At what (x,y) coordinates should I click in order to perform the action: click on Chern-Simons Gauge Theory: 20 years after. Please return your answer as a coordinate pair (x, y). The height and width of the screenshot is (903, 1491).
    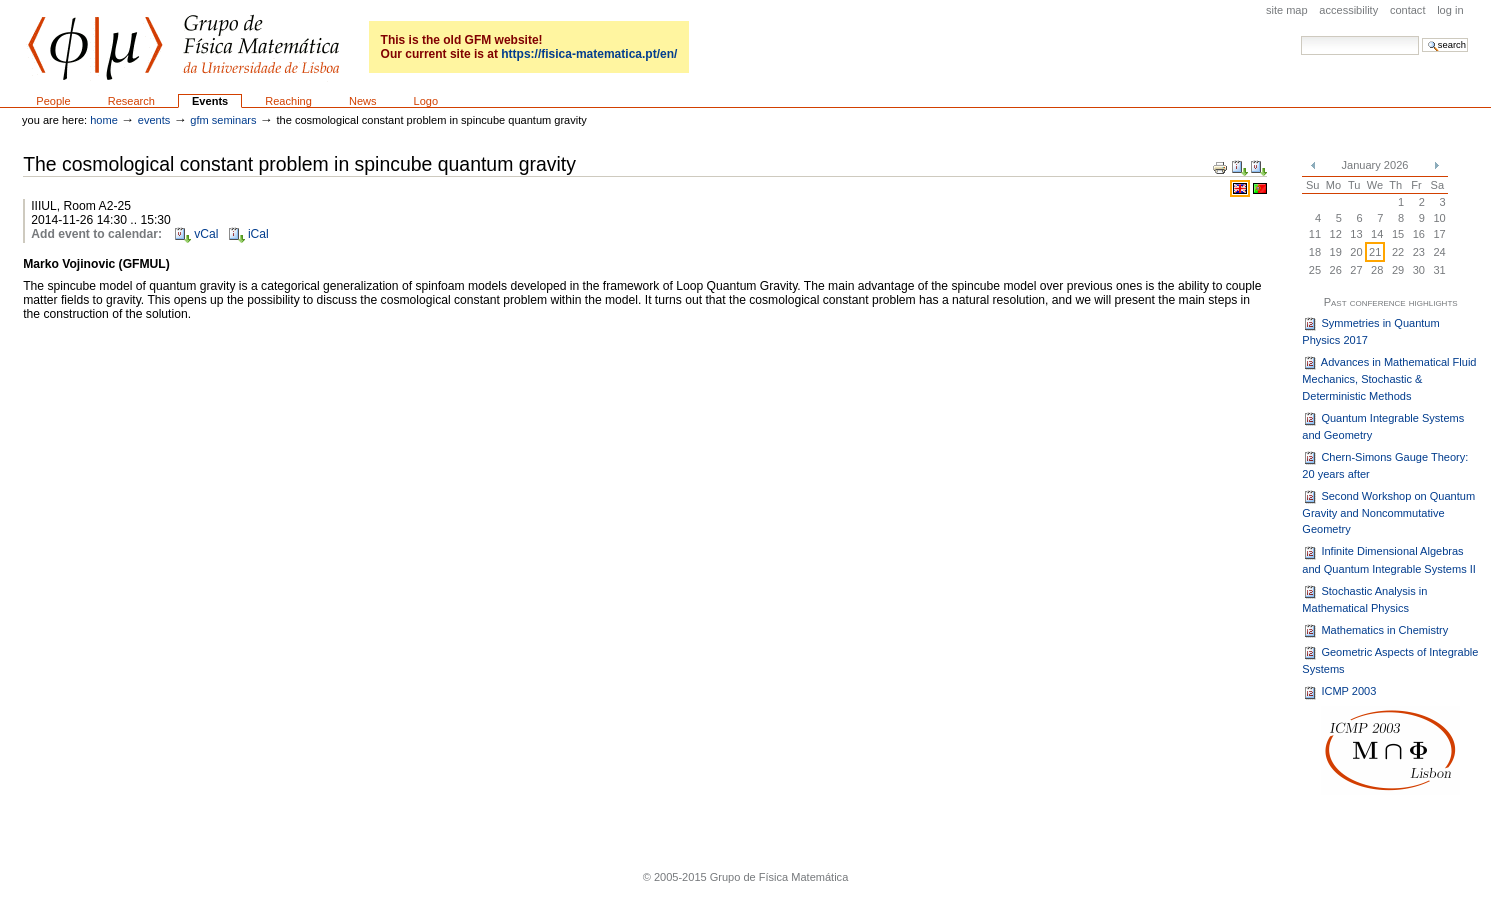
    Looking at the image, I should click on (1385, 465).